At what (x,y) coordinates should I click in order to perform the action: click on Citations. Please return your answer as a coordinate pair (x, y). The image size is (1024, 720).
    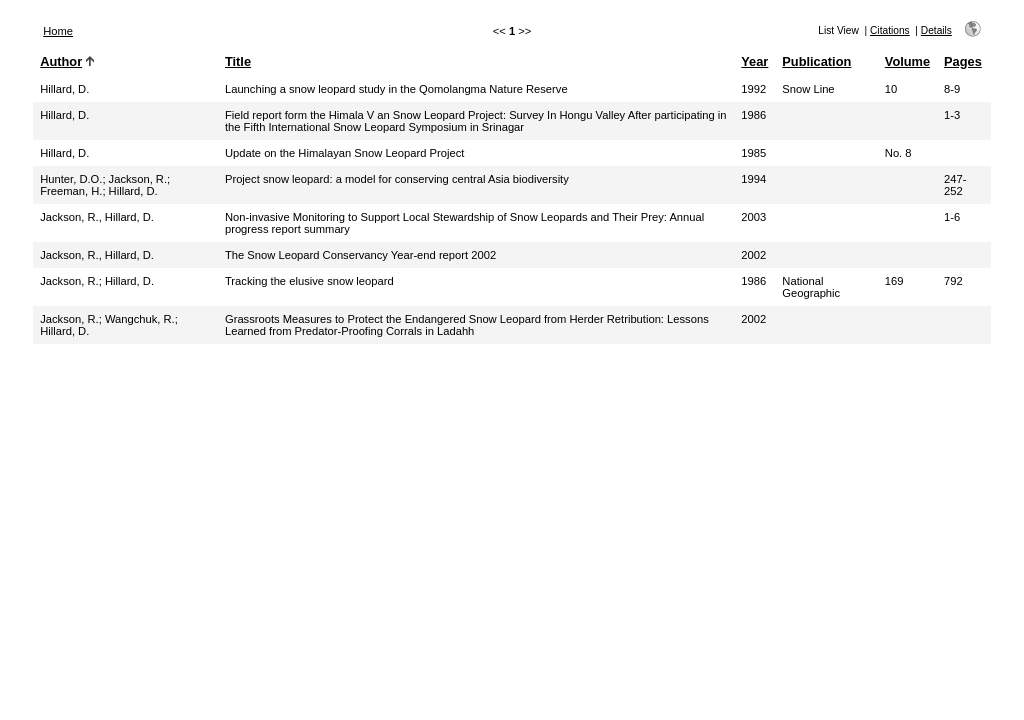
    Looking at the image, I should click on (890, 30).